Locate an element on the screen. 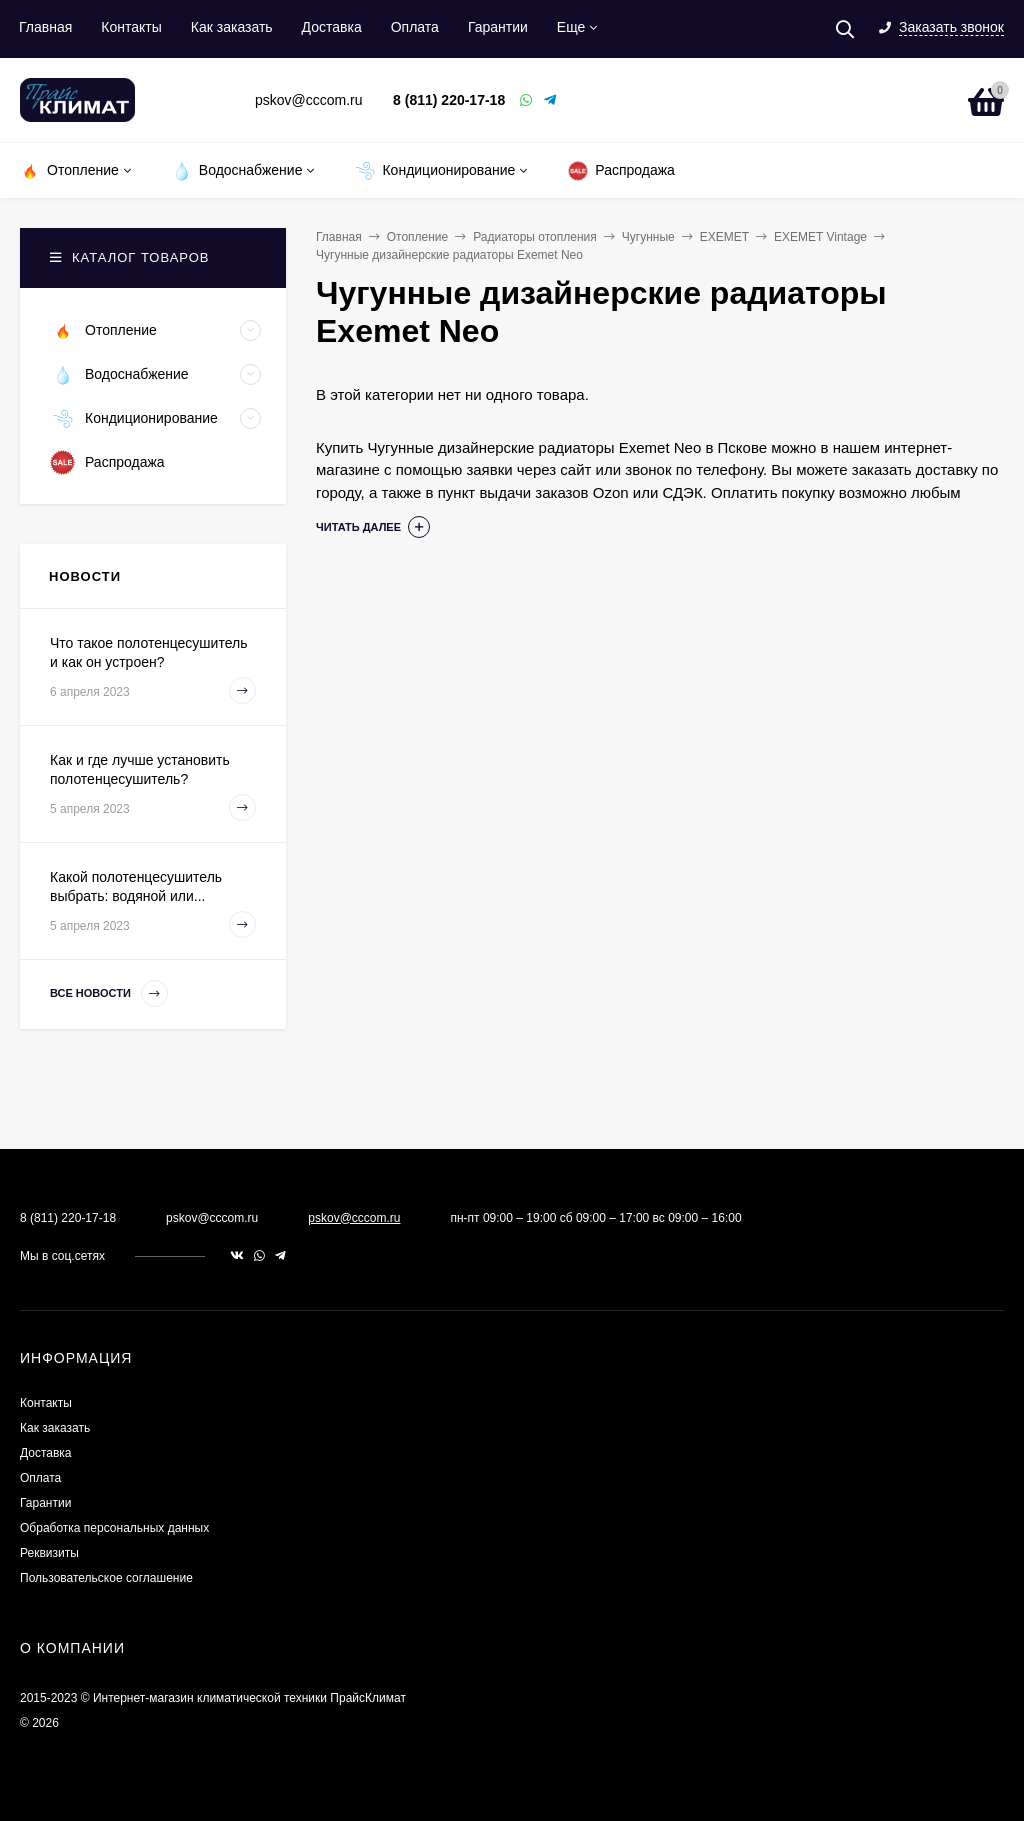  Пользовательское соглашение is located at coordinates (106, 1578).